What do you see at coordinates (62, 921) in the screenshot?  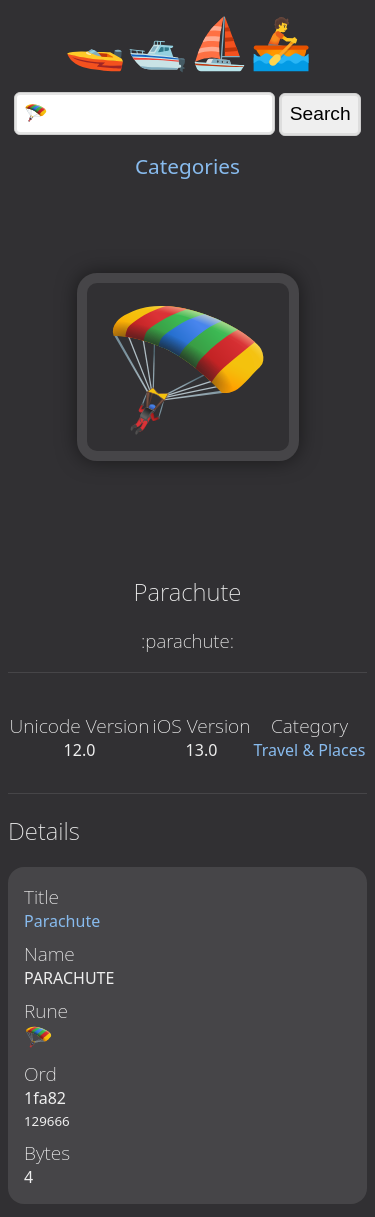 I see `Parachute` at bounding box center [62, 921].